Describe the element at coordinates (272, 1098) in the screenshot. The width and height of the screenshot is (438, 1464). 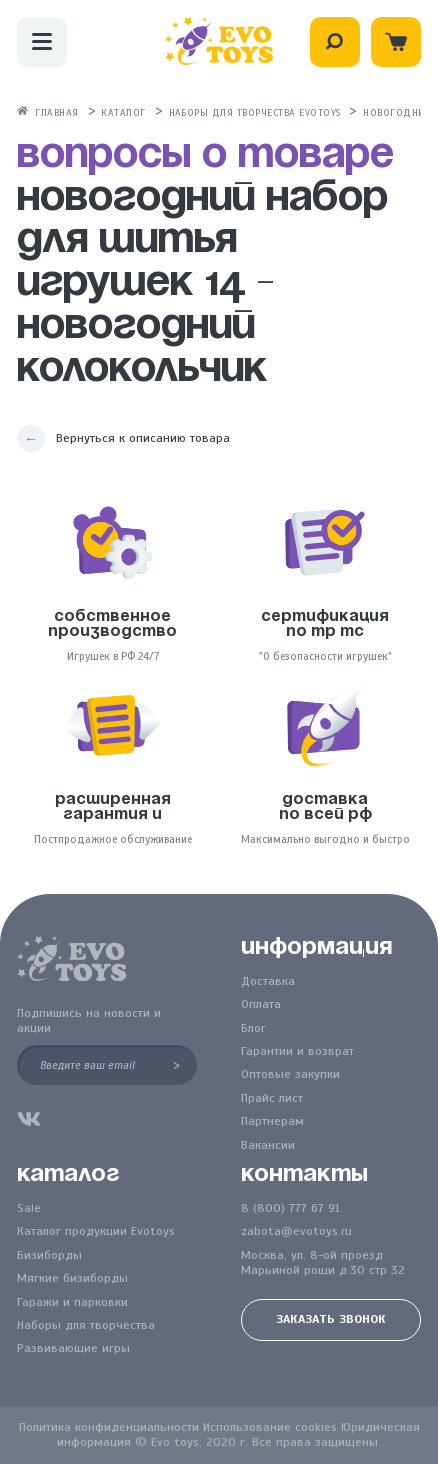
I see `Прайс лист` at that location.